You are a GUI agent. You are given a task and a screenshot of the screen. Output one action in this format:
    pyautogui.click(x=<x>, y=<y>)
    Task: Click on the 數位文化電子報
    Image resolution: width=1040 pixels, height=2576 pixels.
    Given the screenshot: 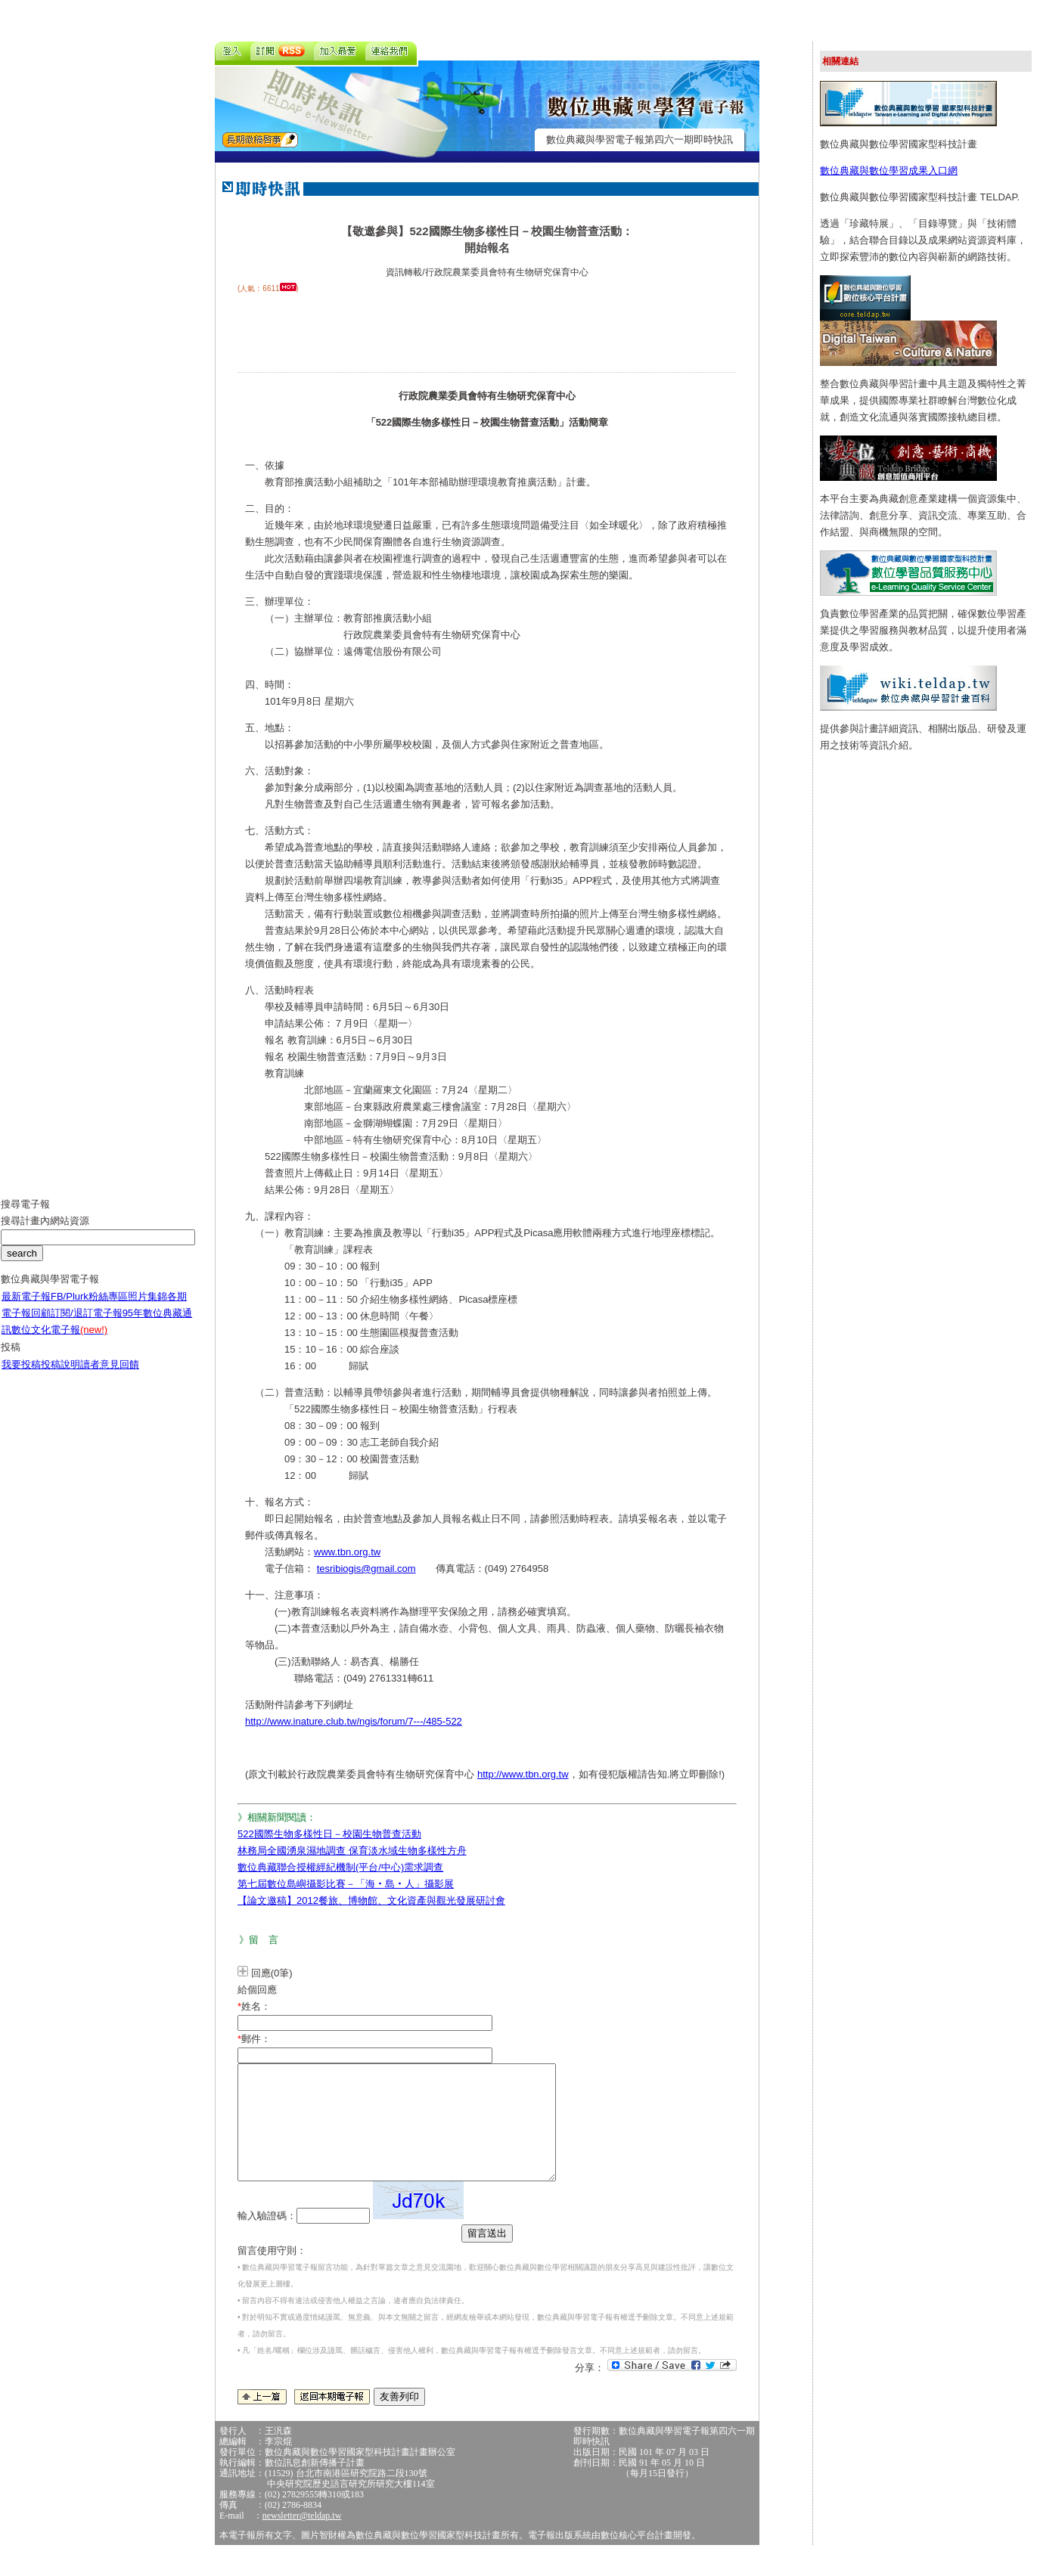 What is the action you would take?
    pyautogui.click(x=59, y=1341)
    